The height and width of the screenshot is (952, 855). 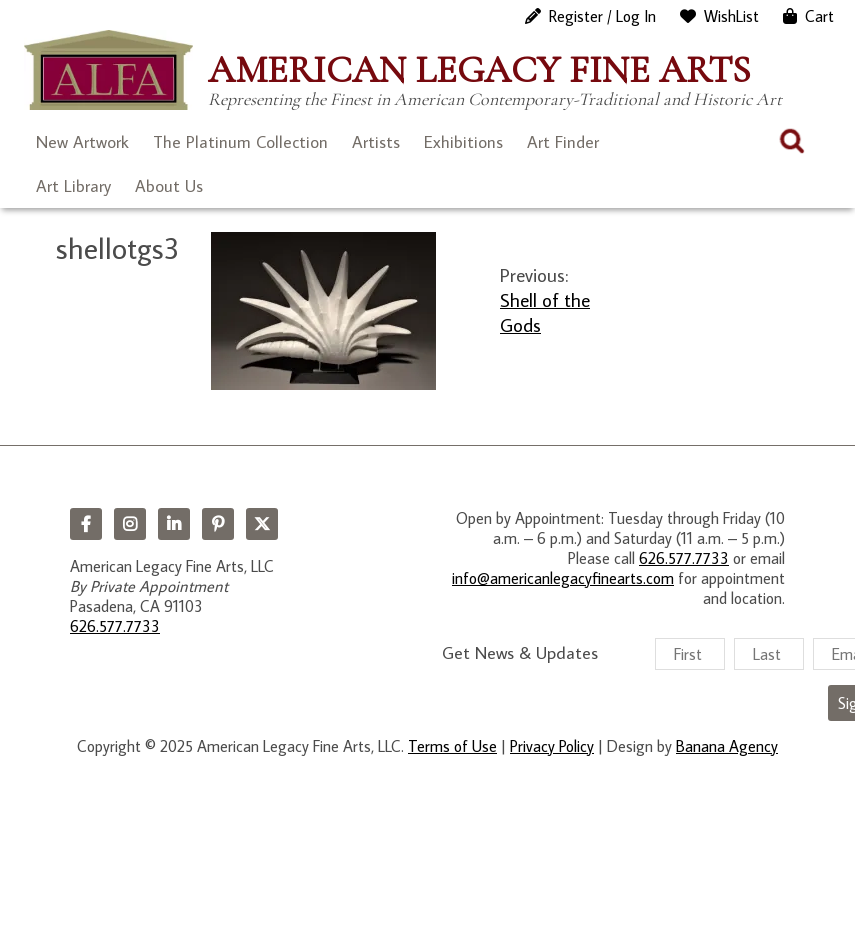 What do you see at coordinates (240, 142) in the screenshot?
I see `The Platinum Collection` at bounding box center [240, 142].